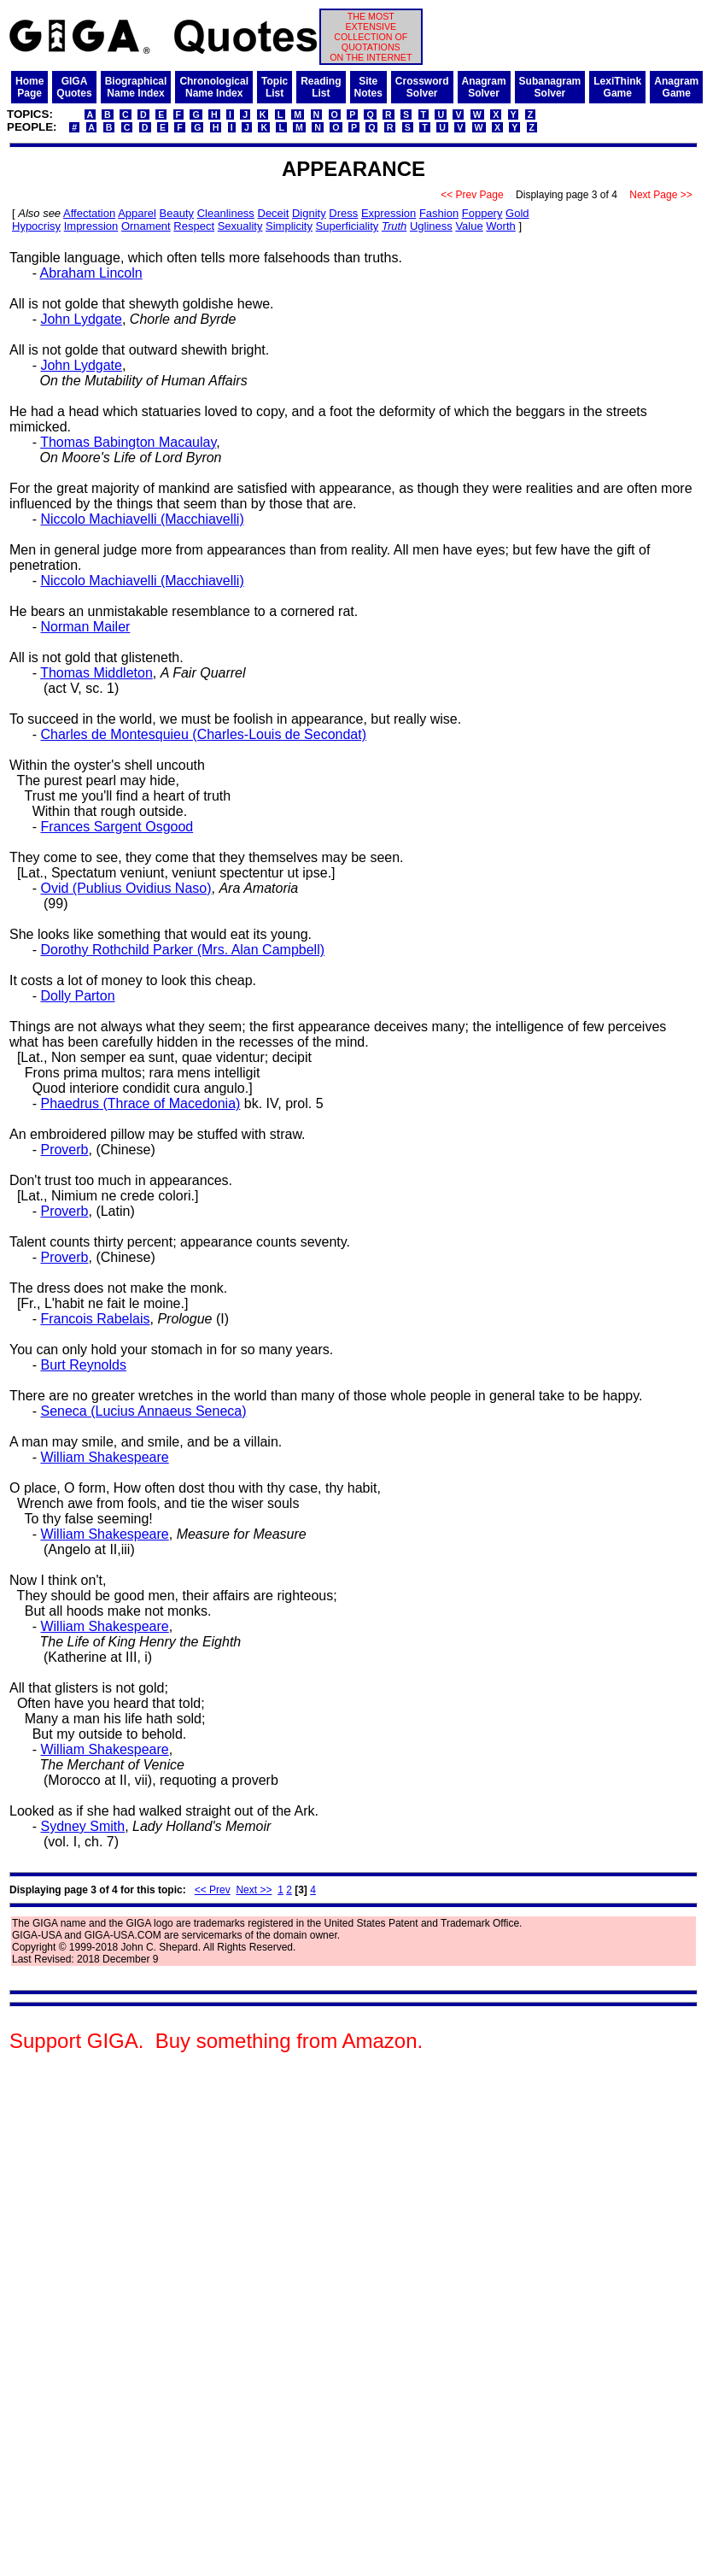 Image resolution: width=707 pixels, height=2576 pixels. What do you see at coordinates (80, 319) in the screenshot?
I see `John Lydgate` at bounding box center [80, 319].